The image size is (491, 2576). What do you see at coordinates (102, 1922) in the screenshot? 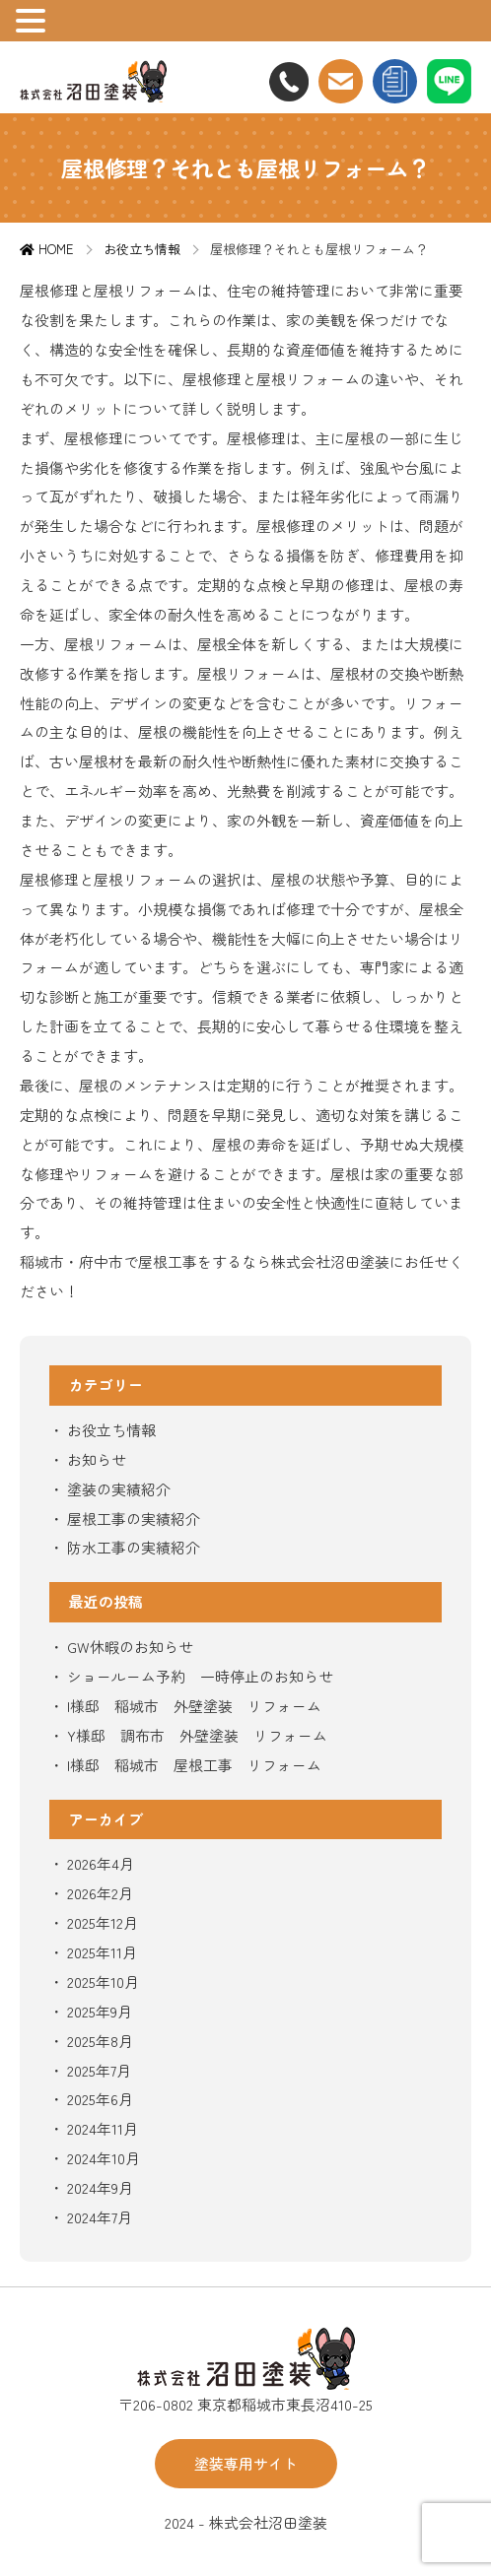
I see `2025年12月` at bounding box center [102, 1922].